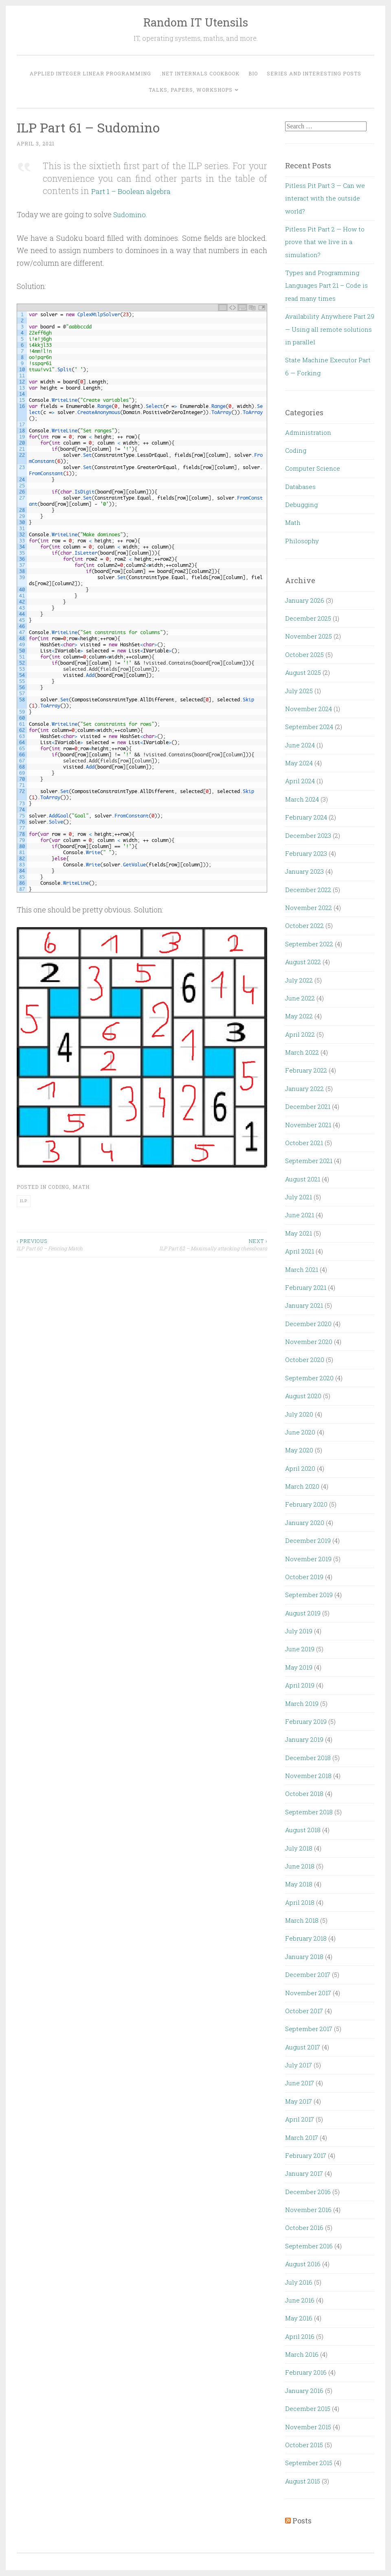  I want to click on May 2019, so click(298, 1667).